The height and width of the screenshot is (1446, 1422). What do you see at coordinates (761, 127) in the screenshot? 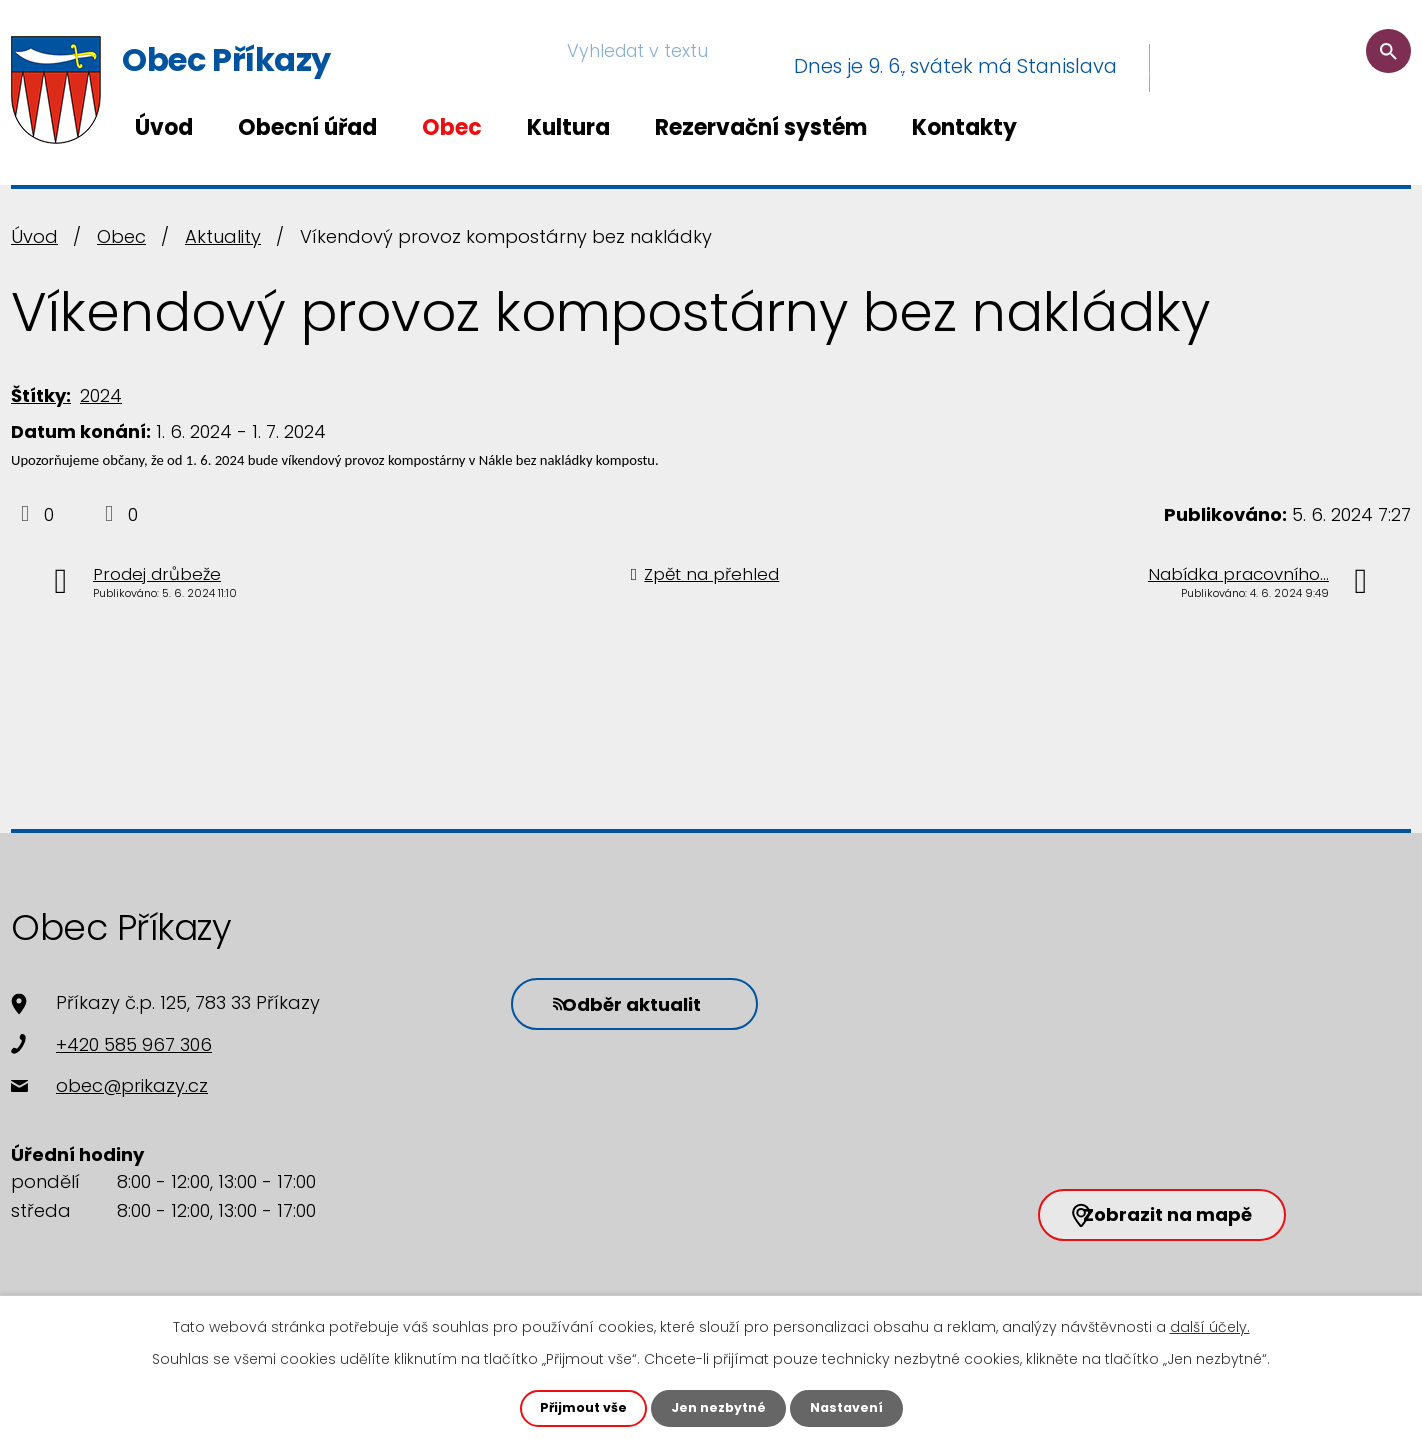
I see `Rezervační systém` at bounding box center [761, 127].